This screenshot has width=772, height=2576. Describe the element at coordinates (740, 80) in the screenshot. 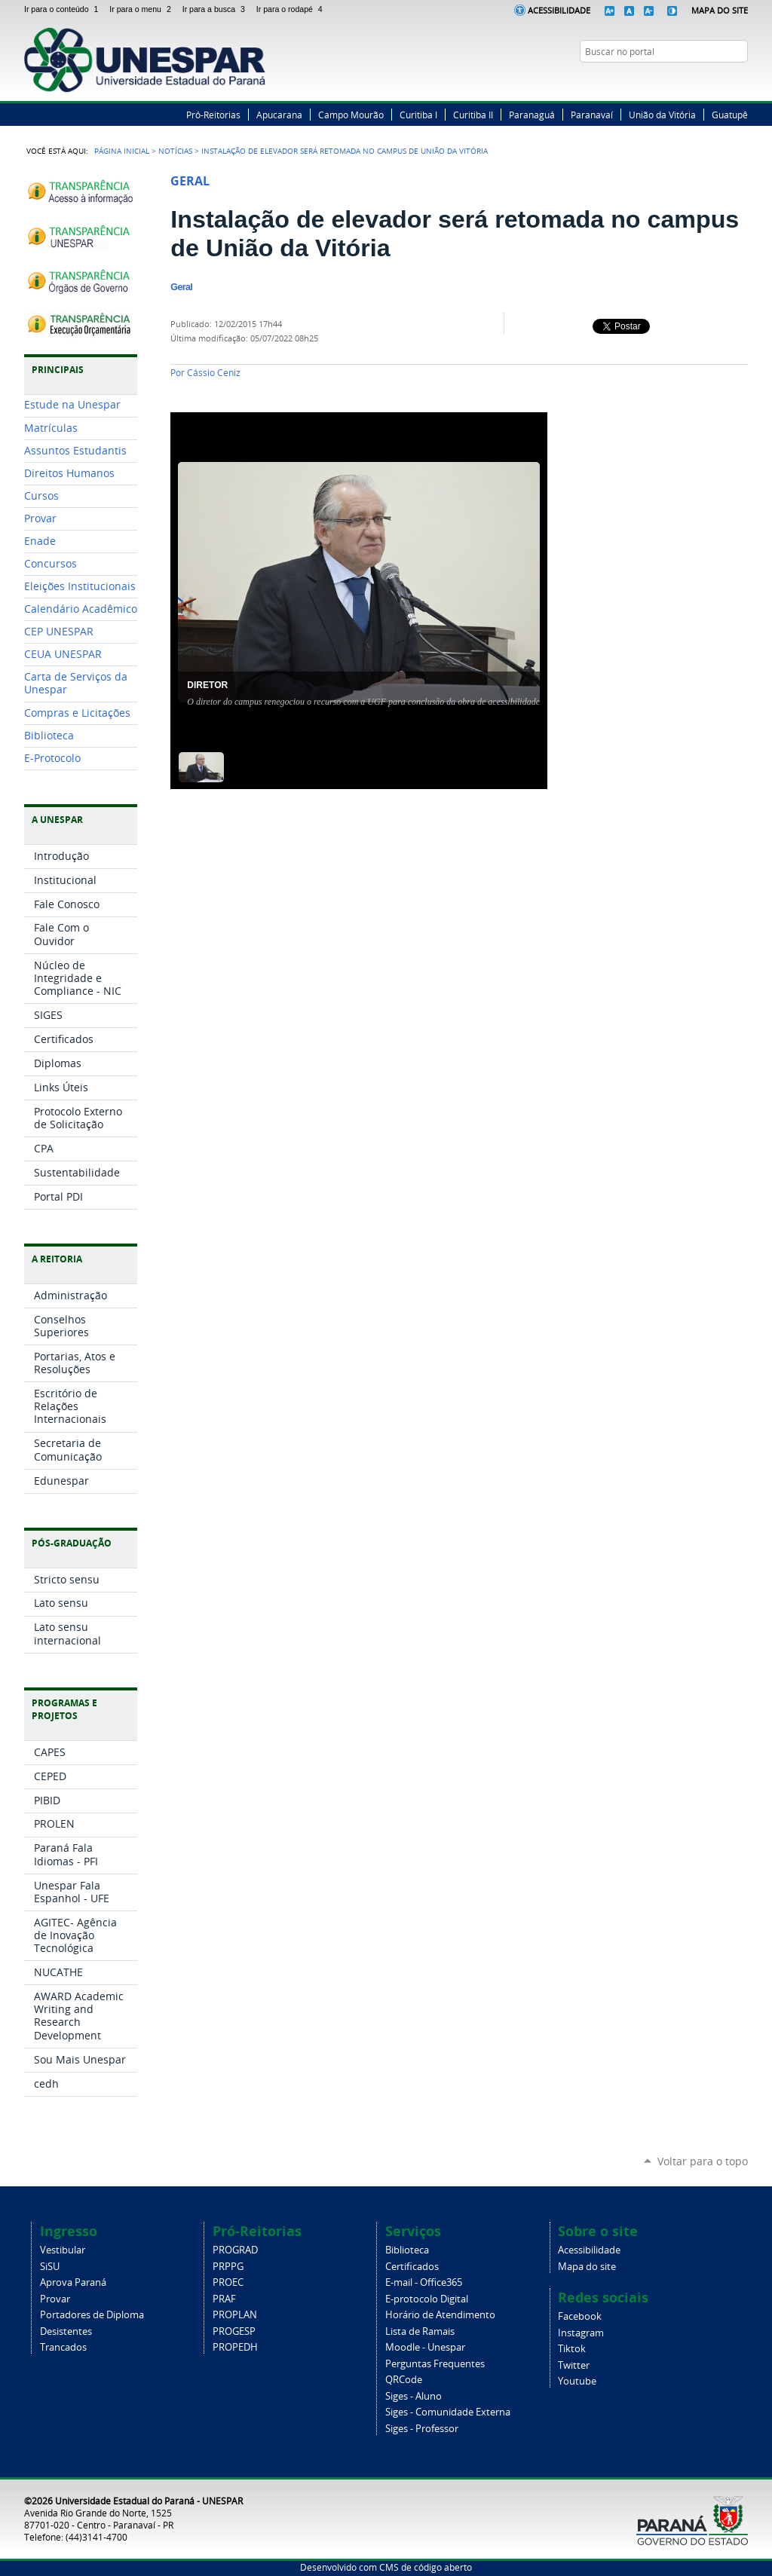

I see `YouTube` at that location.